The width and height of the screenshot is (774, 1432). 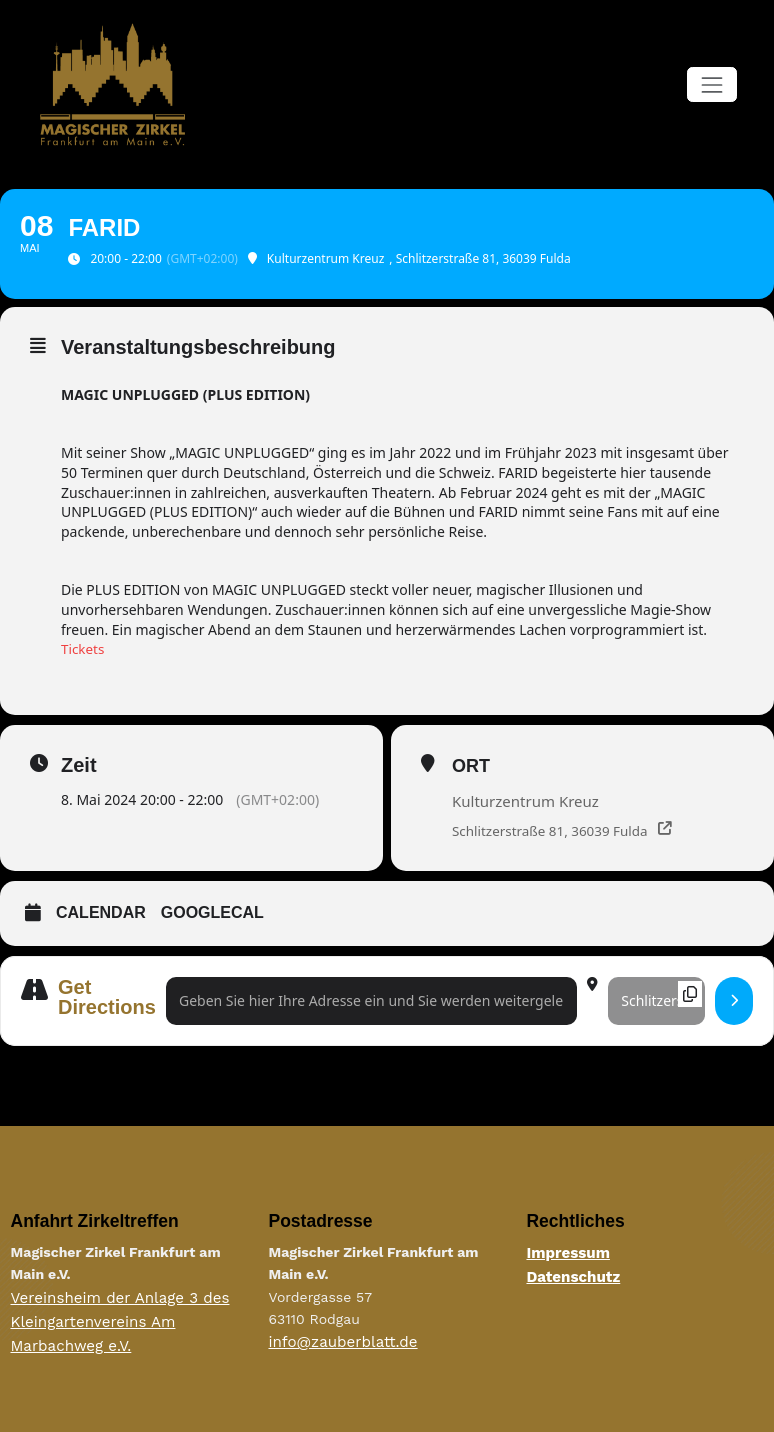 What do you see at coordinates (554, 830) in the screenshot?
I see `Schlitzerstraße 81, 36039 Fulda` at bounding box center [554, 830].